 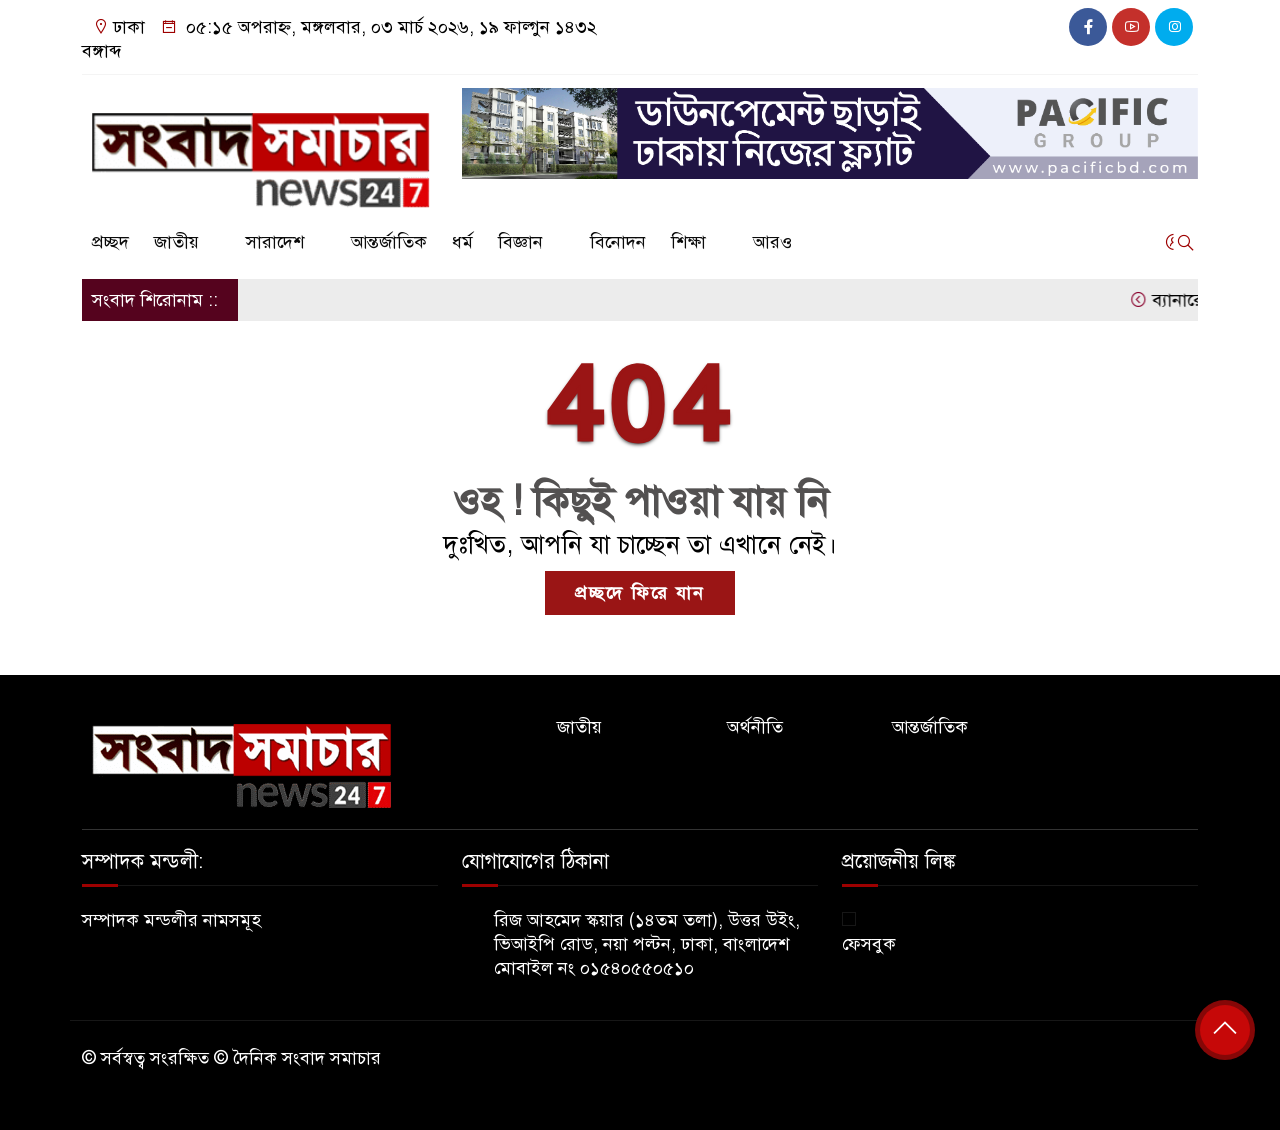 I want to click on ধর্ম, so click(x=462, y=242).